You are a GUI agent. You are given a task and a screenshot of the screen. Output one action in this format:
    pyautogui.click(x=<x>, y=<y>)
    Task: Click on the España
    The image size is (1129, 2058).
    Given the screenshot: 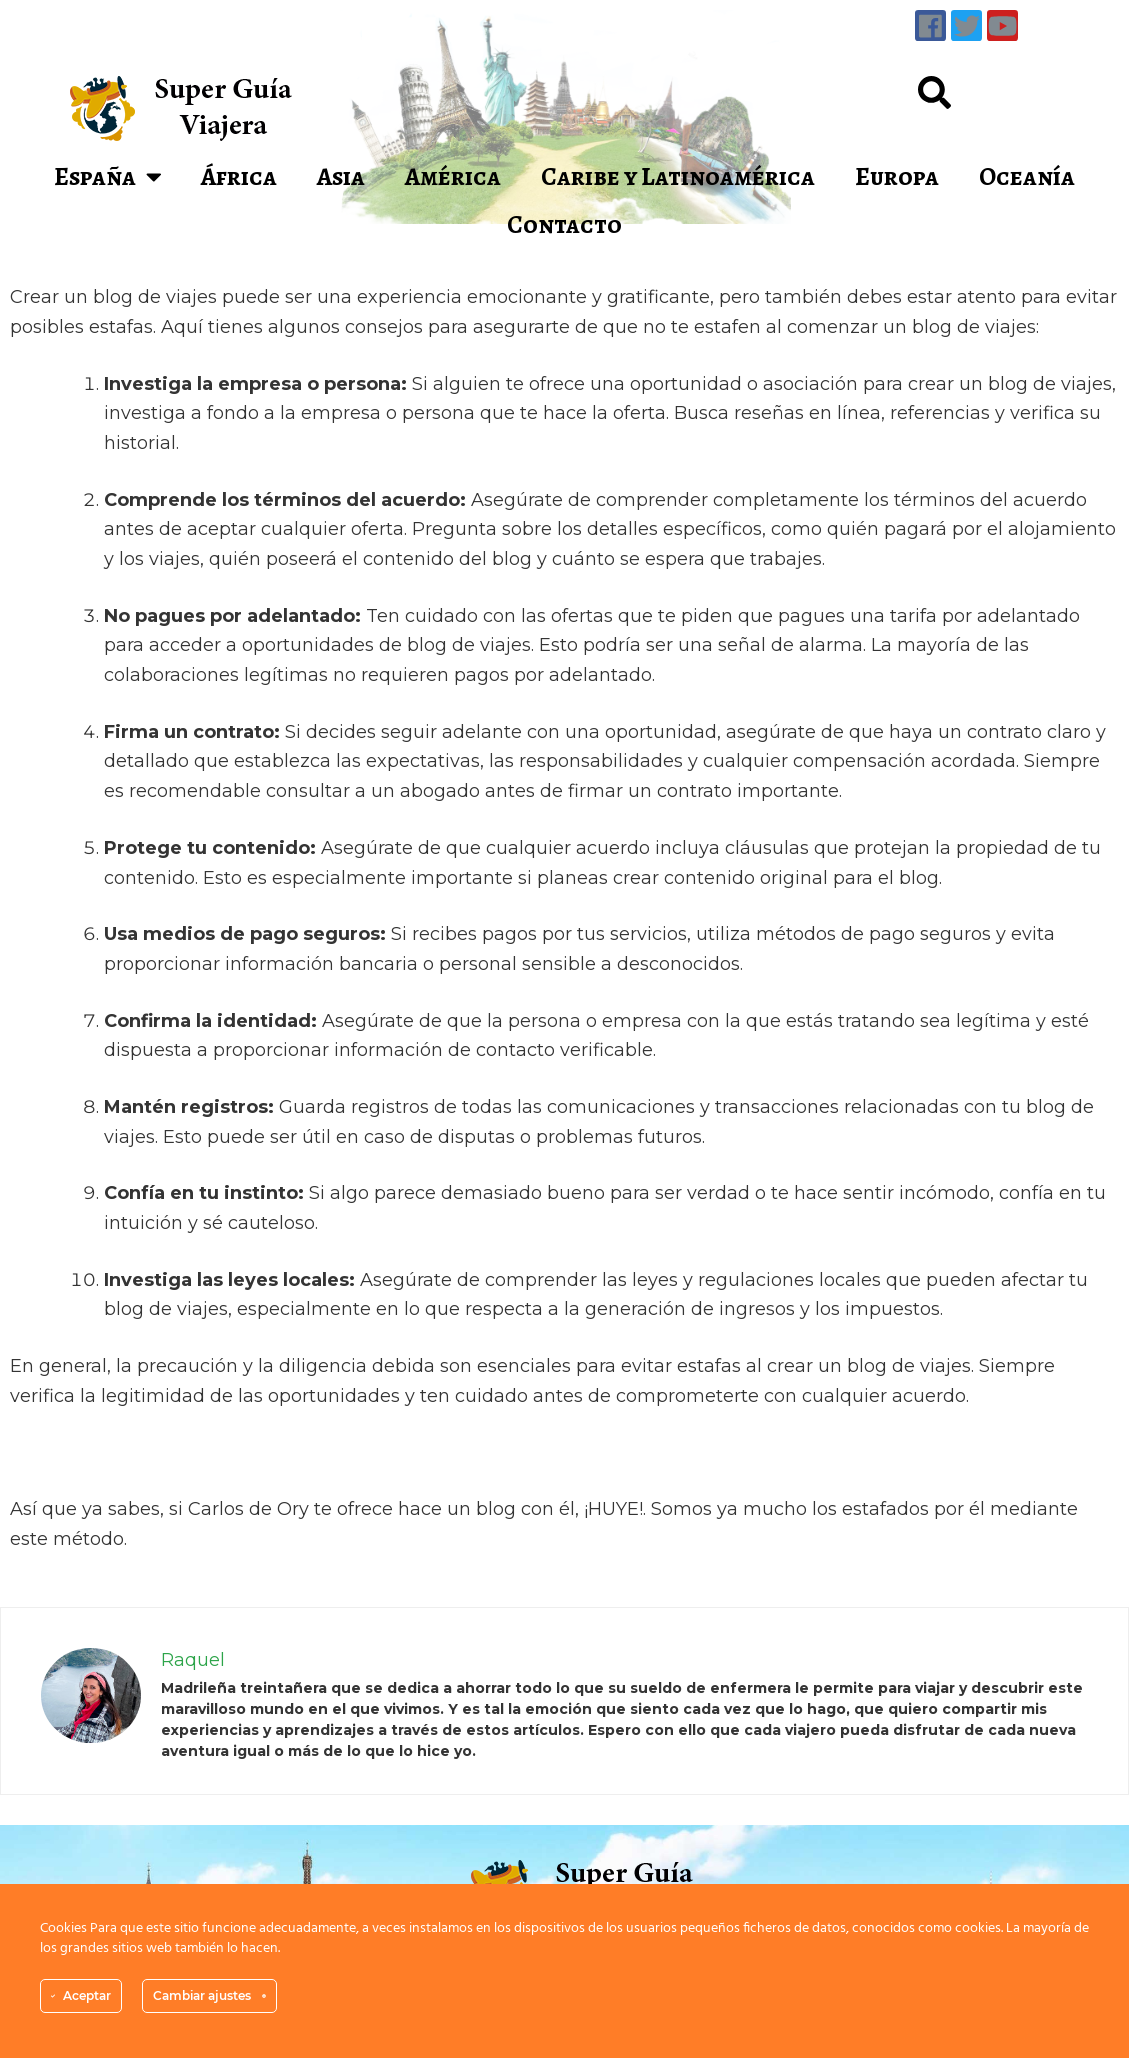 What is the action you would take?
    pyautogui.click(x=108, y=176)
    